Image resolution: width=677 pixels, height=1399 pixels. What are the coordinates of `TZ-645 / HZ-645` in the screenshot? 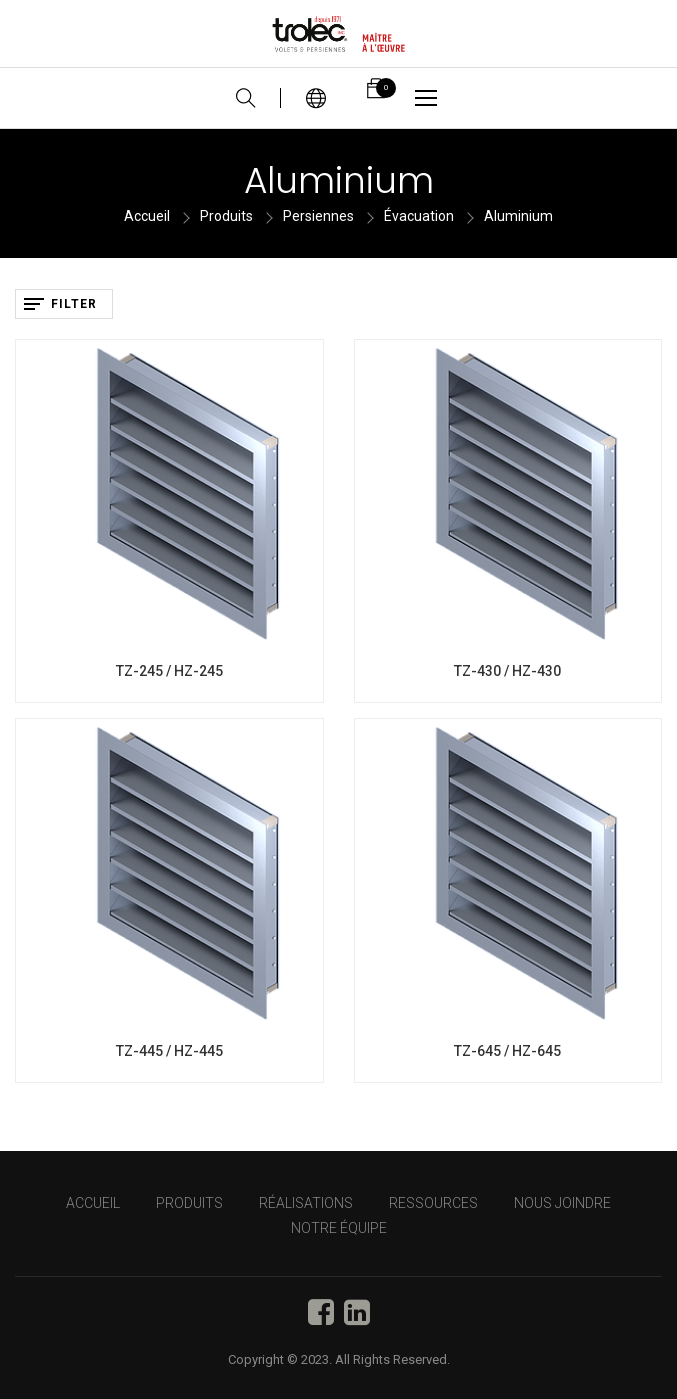 It's located at (507, 1051).